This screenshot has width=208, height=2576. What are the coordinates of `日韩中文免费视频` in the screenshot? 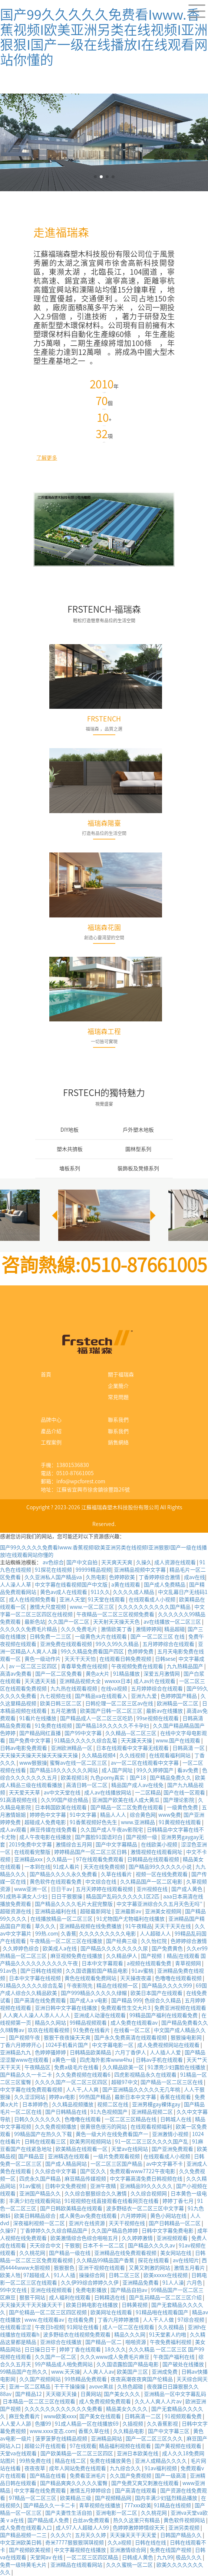 It's located at (66, 2186).